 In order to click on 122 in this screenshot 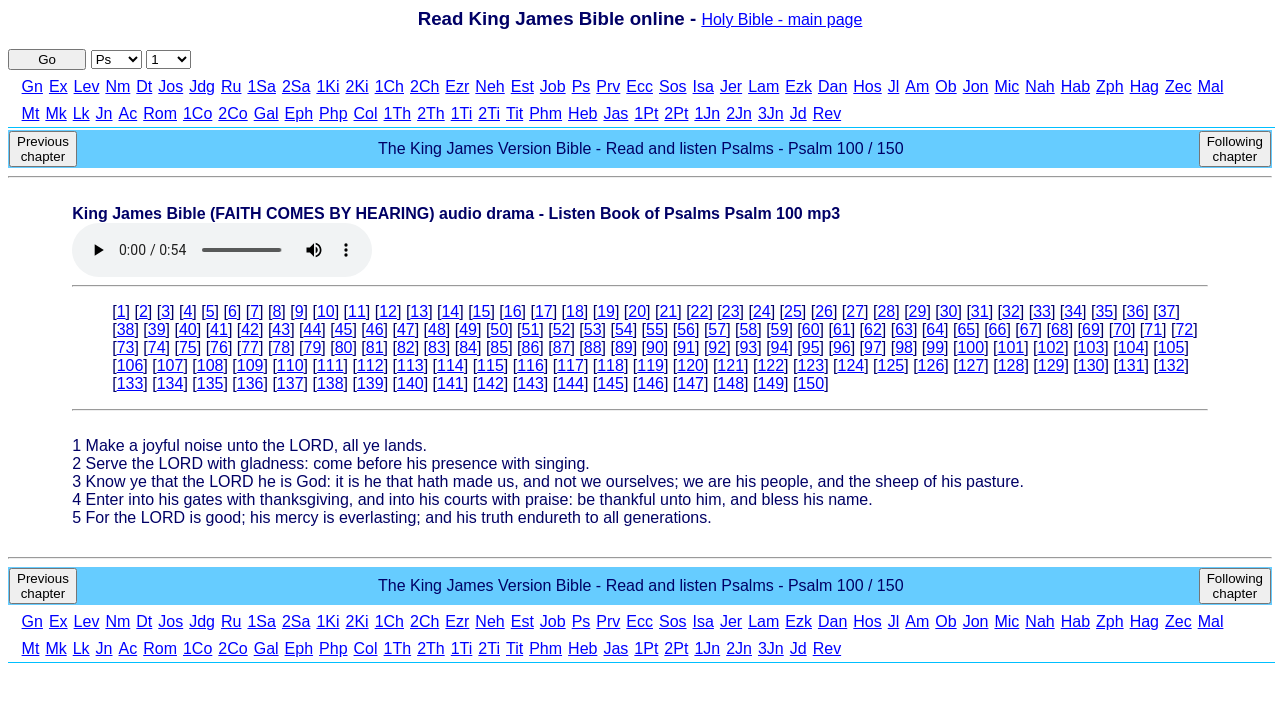, I will do `click(770, 365)`.